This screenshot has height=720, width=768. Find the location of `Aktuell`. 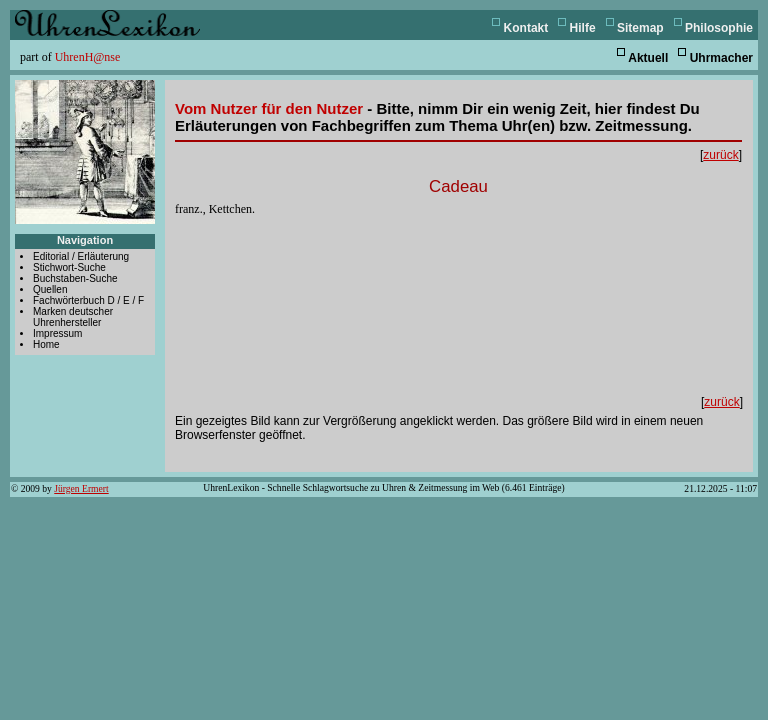

Aktuell is located at coordinates (648, 58).